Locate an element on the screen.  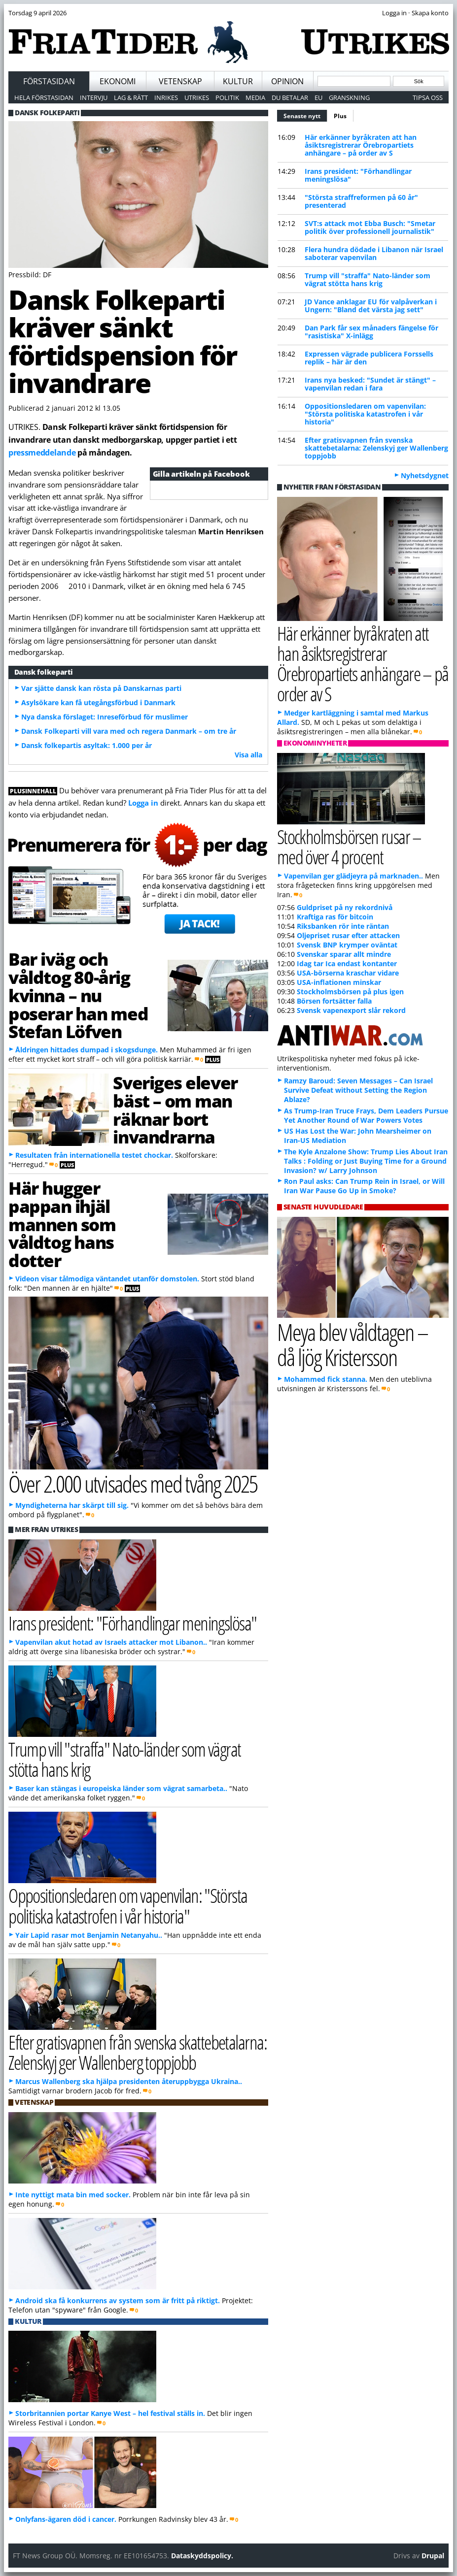
Drupal is located at coordinates (433, 2555).